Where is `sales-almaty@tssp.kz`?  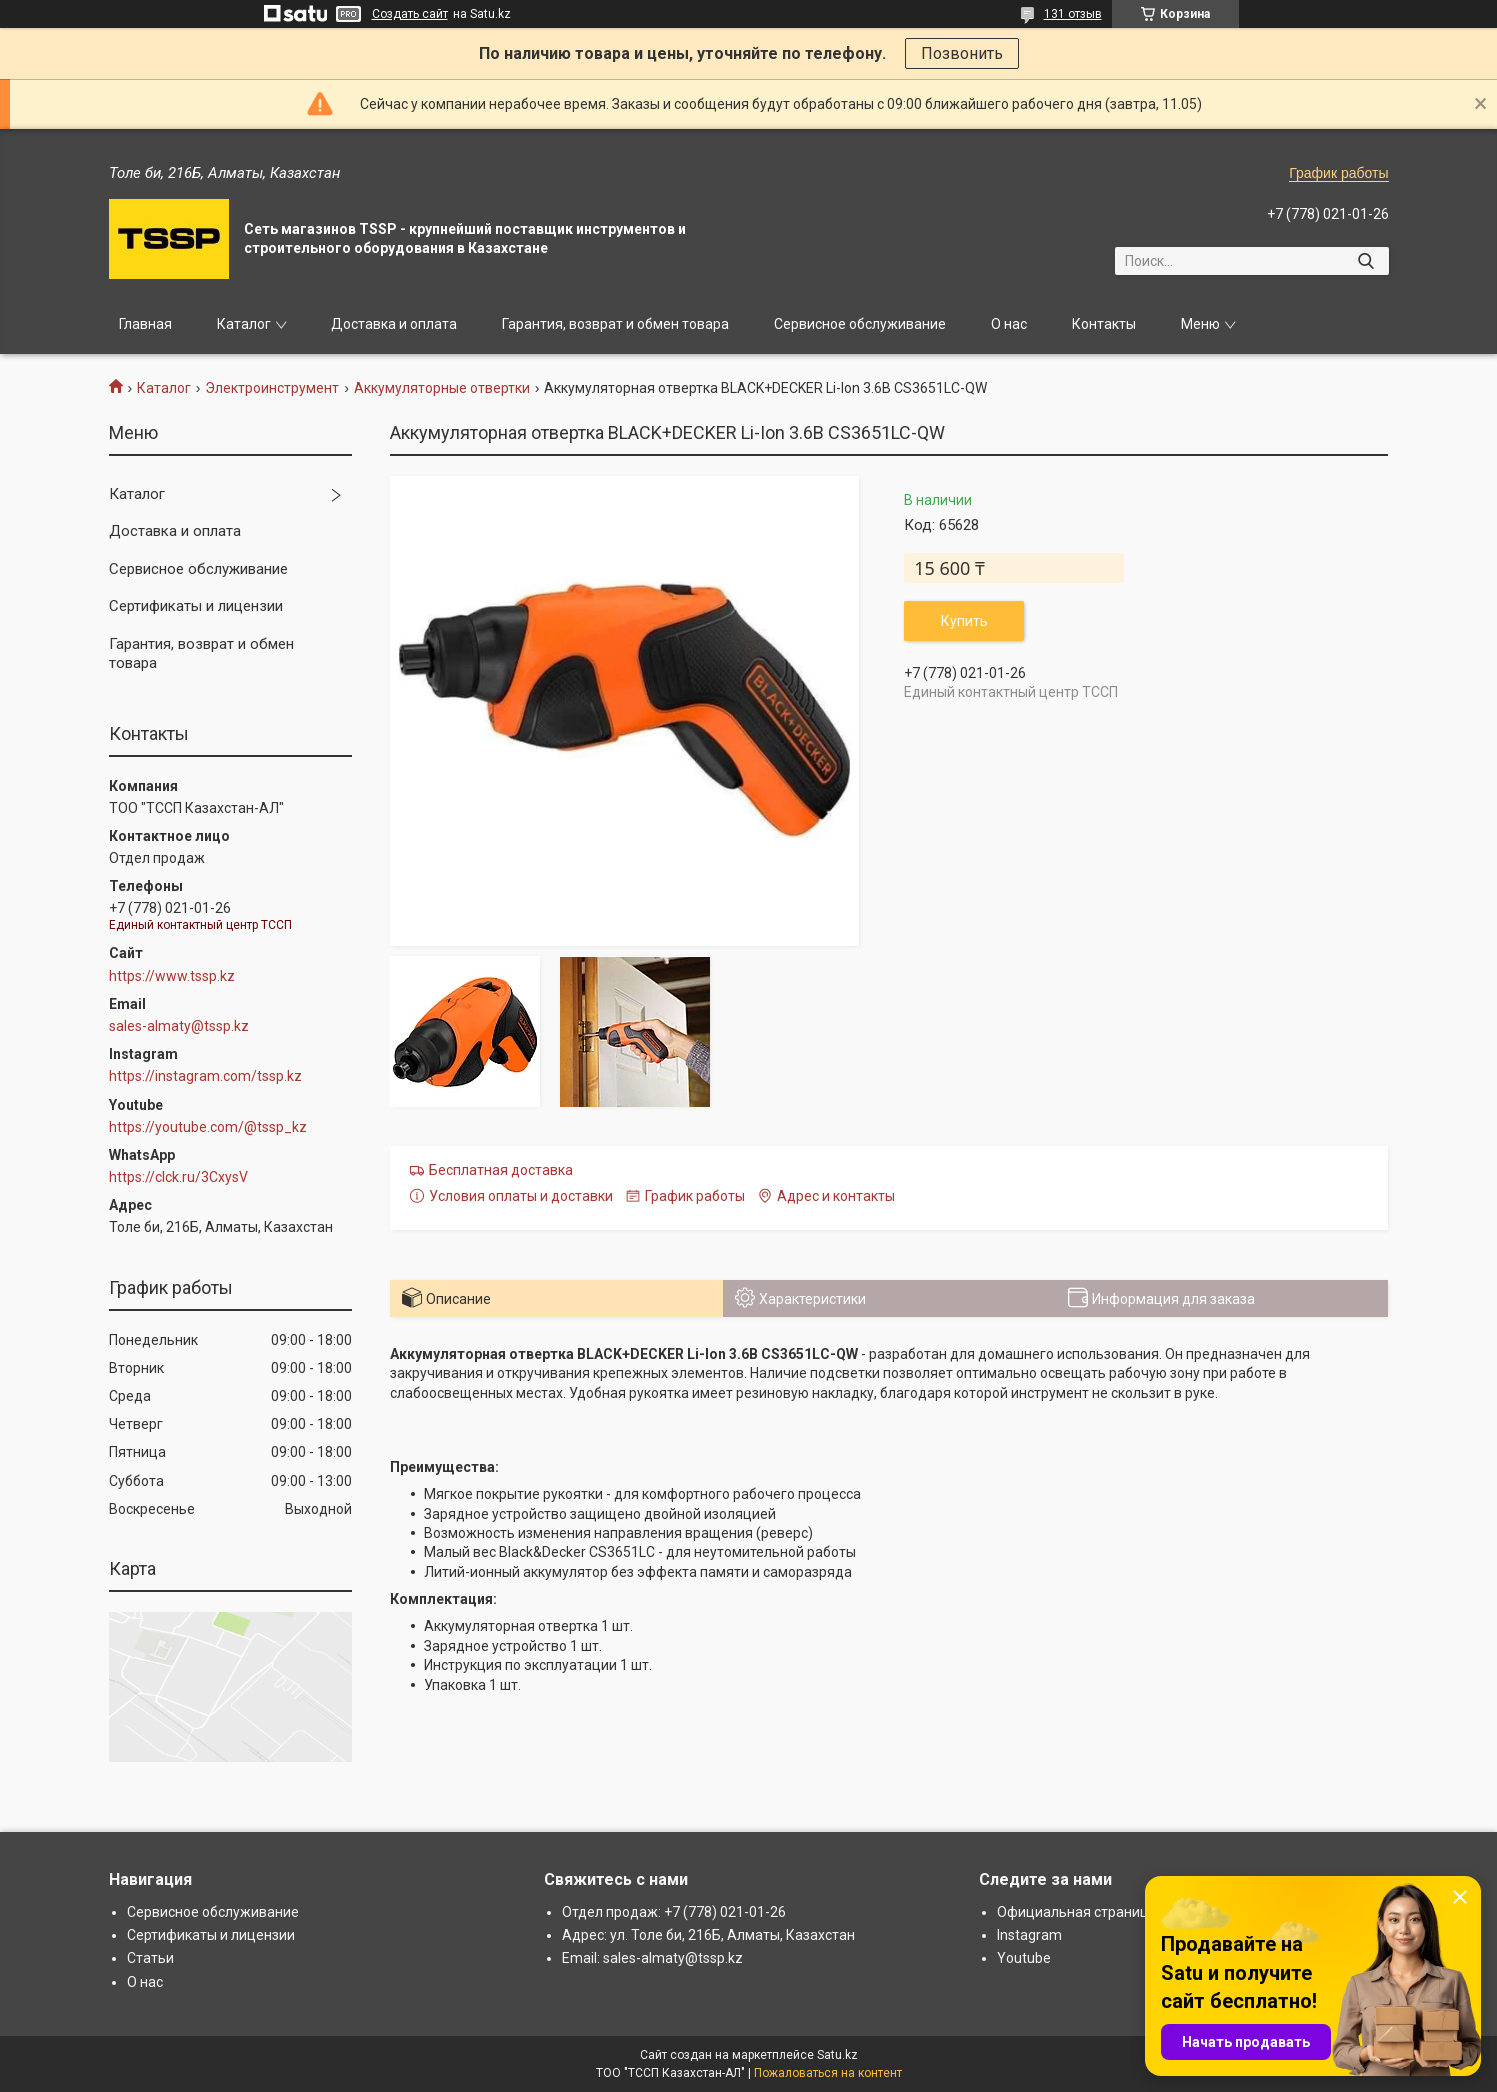
sales-almaty@tssp.kz is located at coordinates (179, 1026).